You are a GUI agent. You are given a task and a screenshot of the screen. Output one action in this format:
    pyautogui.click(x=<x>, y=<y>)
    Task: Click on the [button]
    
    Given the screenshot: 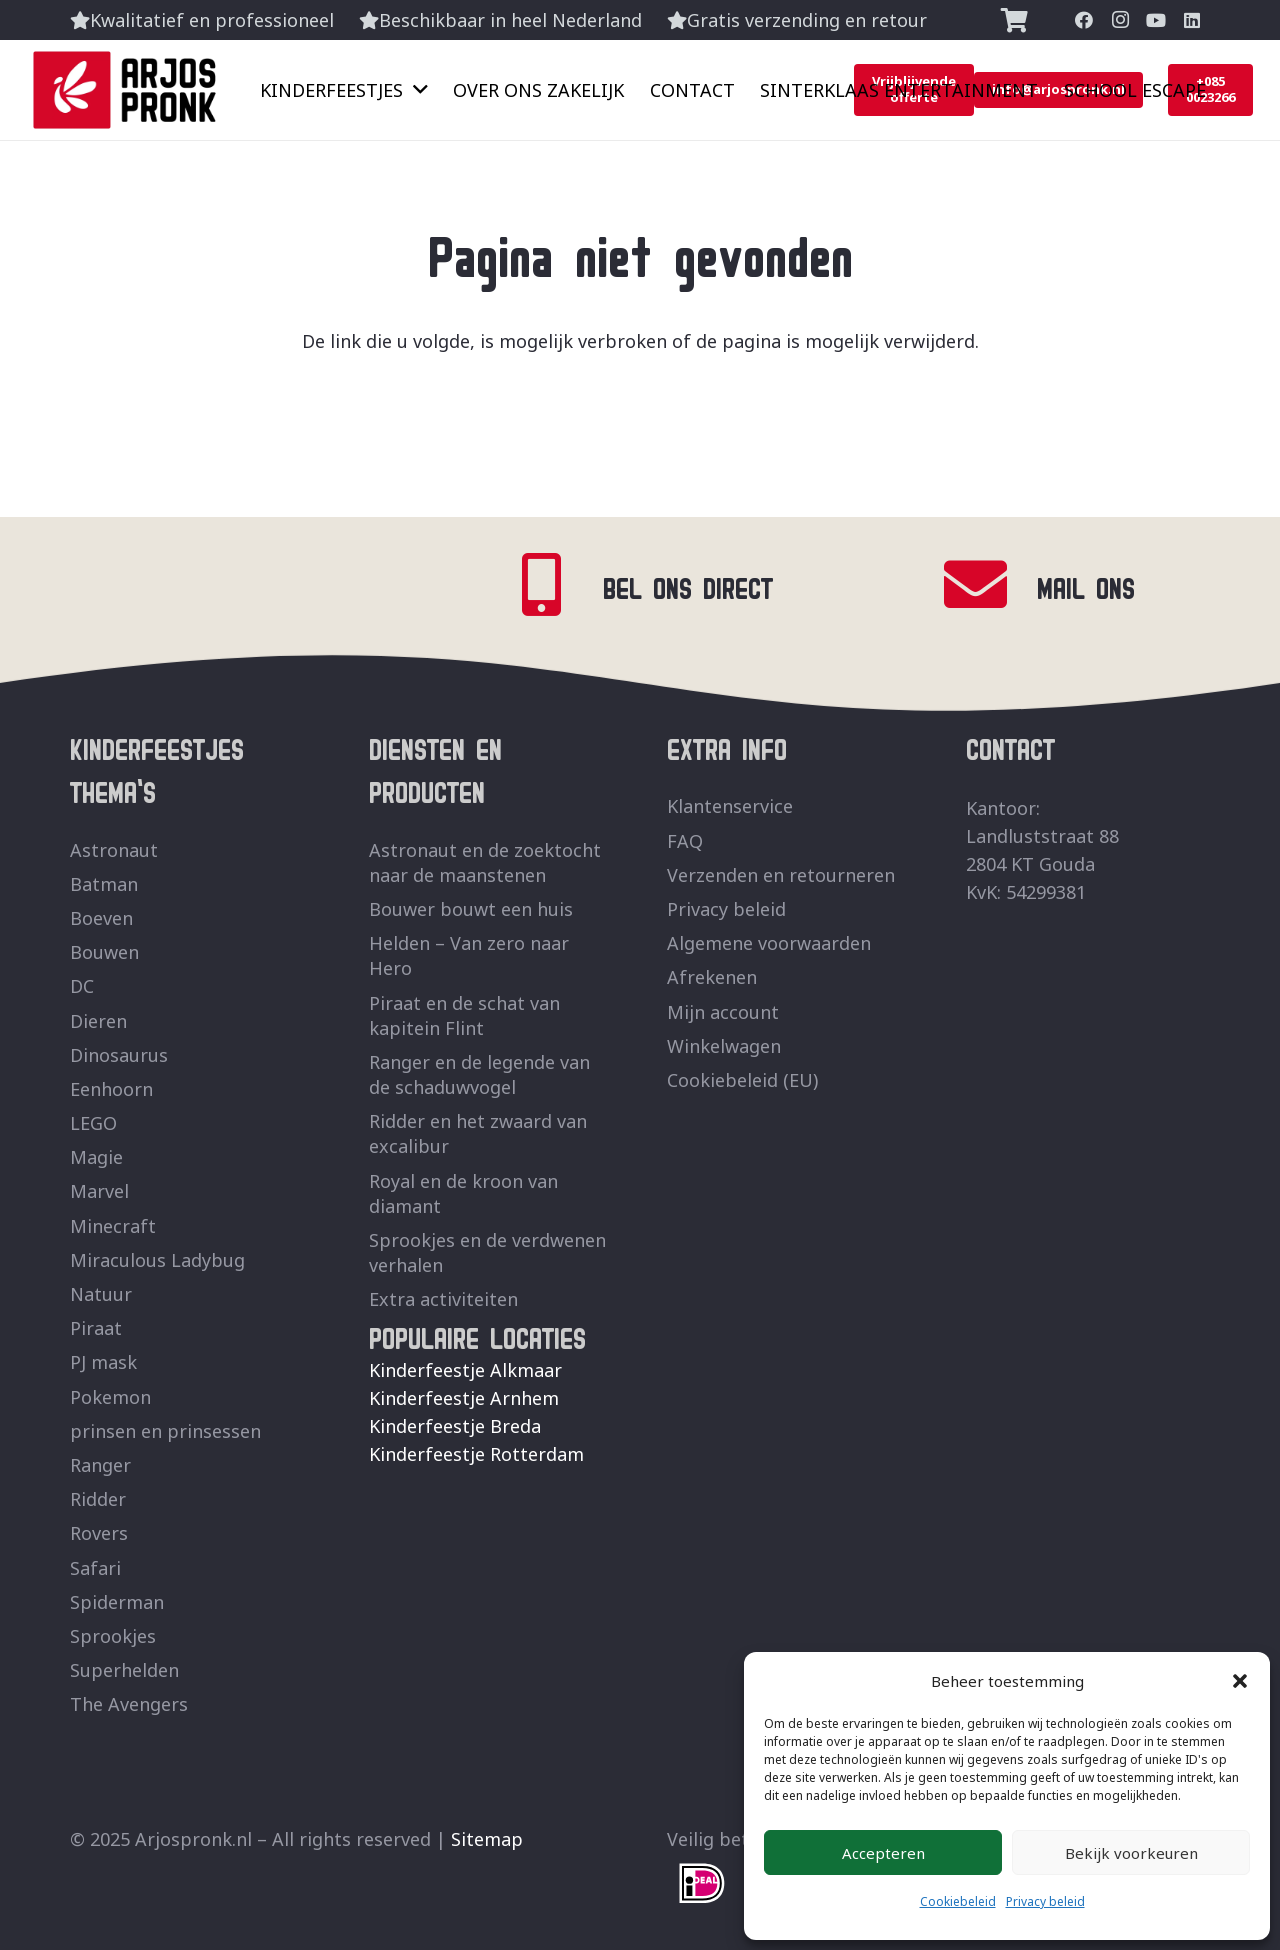 What is the action you would take?
    pyautogui.click(x=1240, y=1681)
    